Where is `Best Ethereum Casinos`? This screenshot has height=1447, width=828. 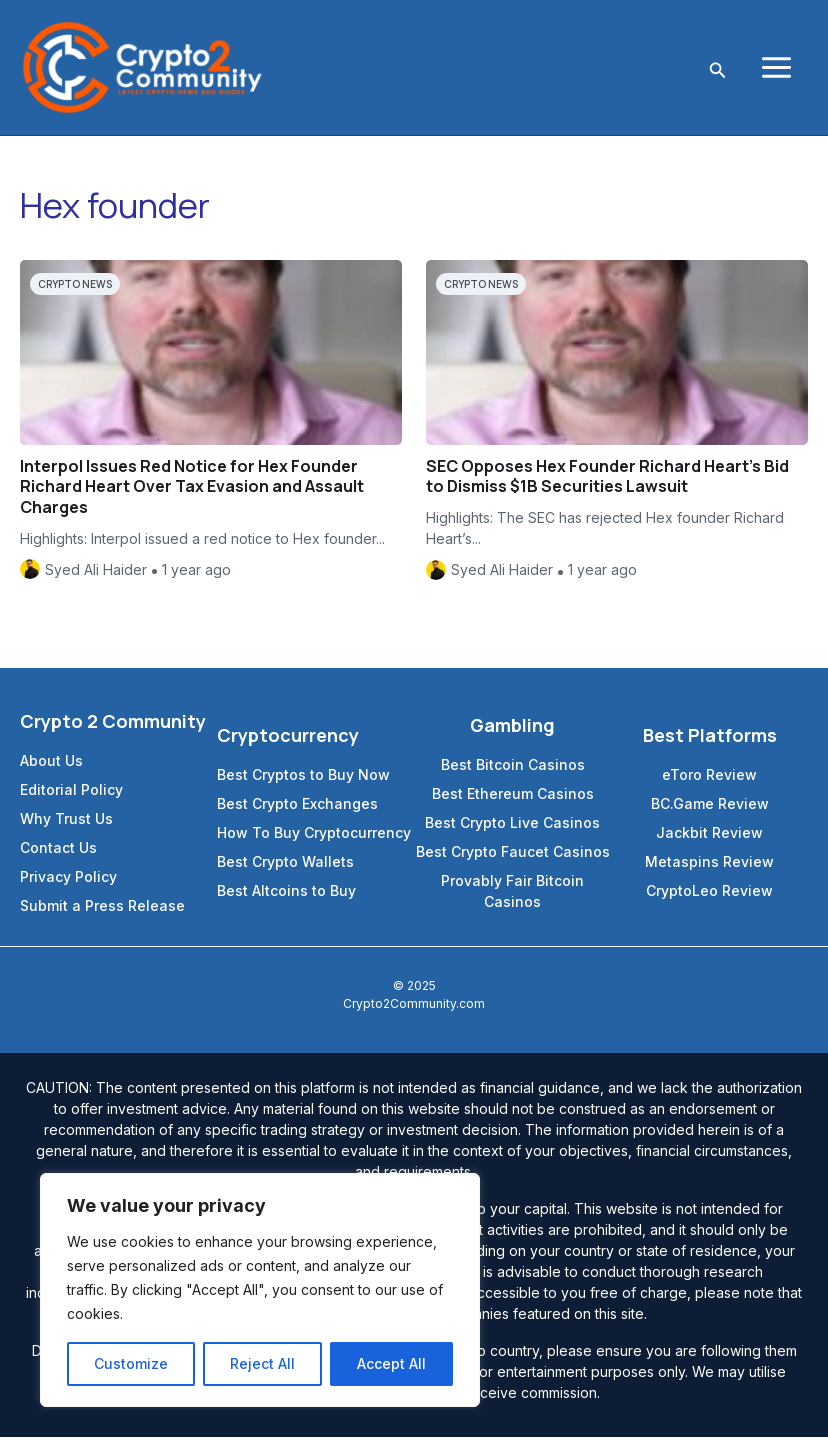
Best Ethereum Casinos is located at coordinates (513, 803).